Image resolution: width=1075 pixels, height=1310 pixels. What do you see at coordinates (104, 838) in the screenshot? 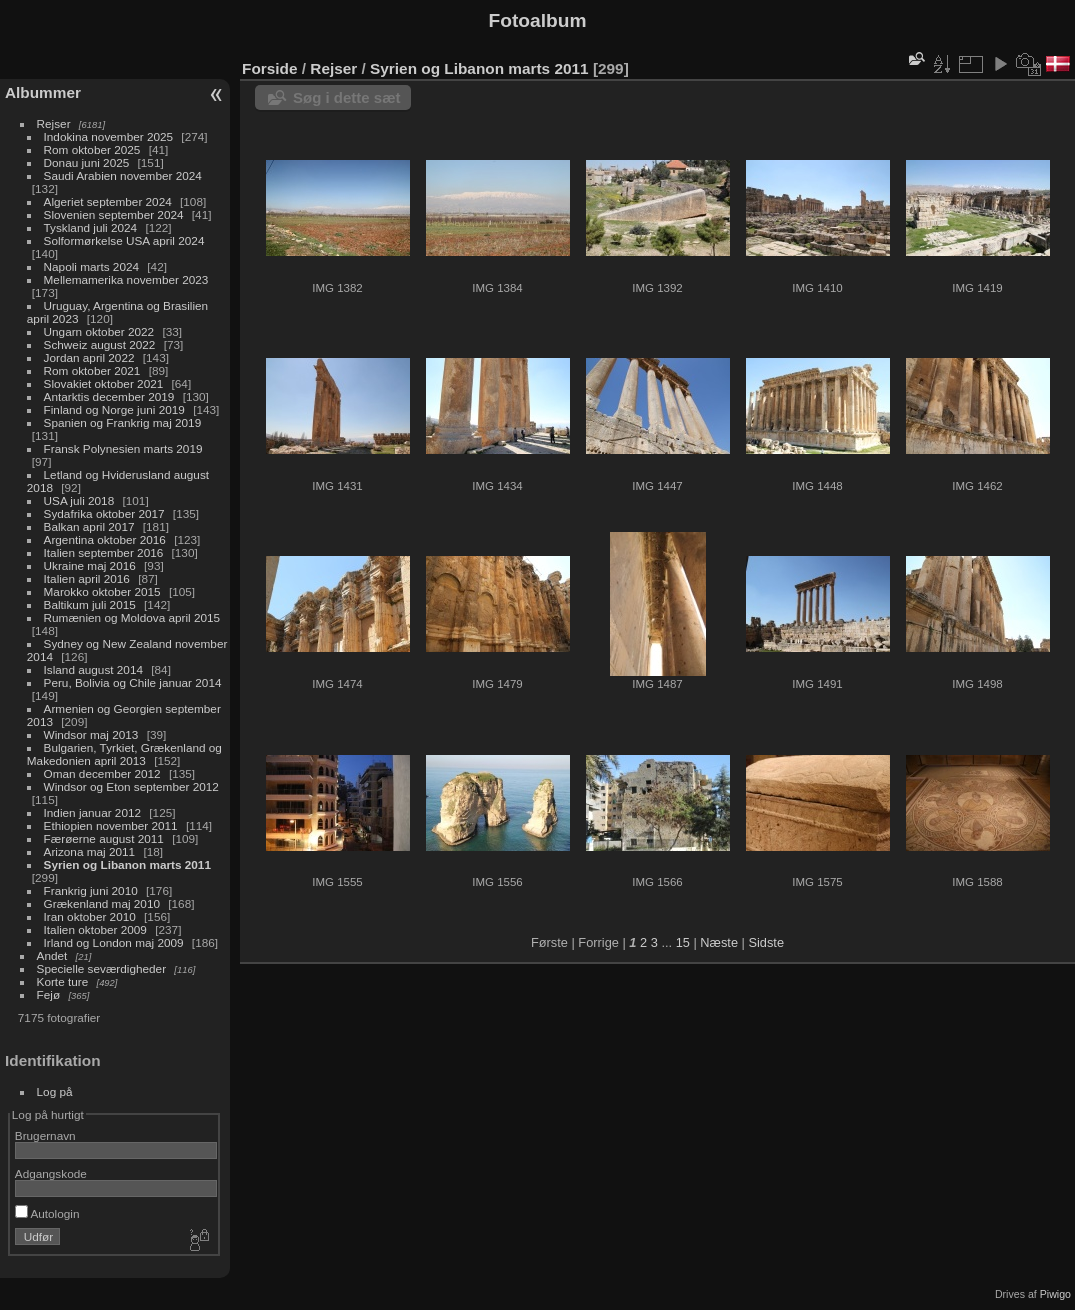
I see `Færøerne august 2011` at bounding box center [104, 838].